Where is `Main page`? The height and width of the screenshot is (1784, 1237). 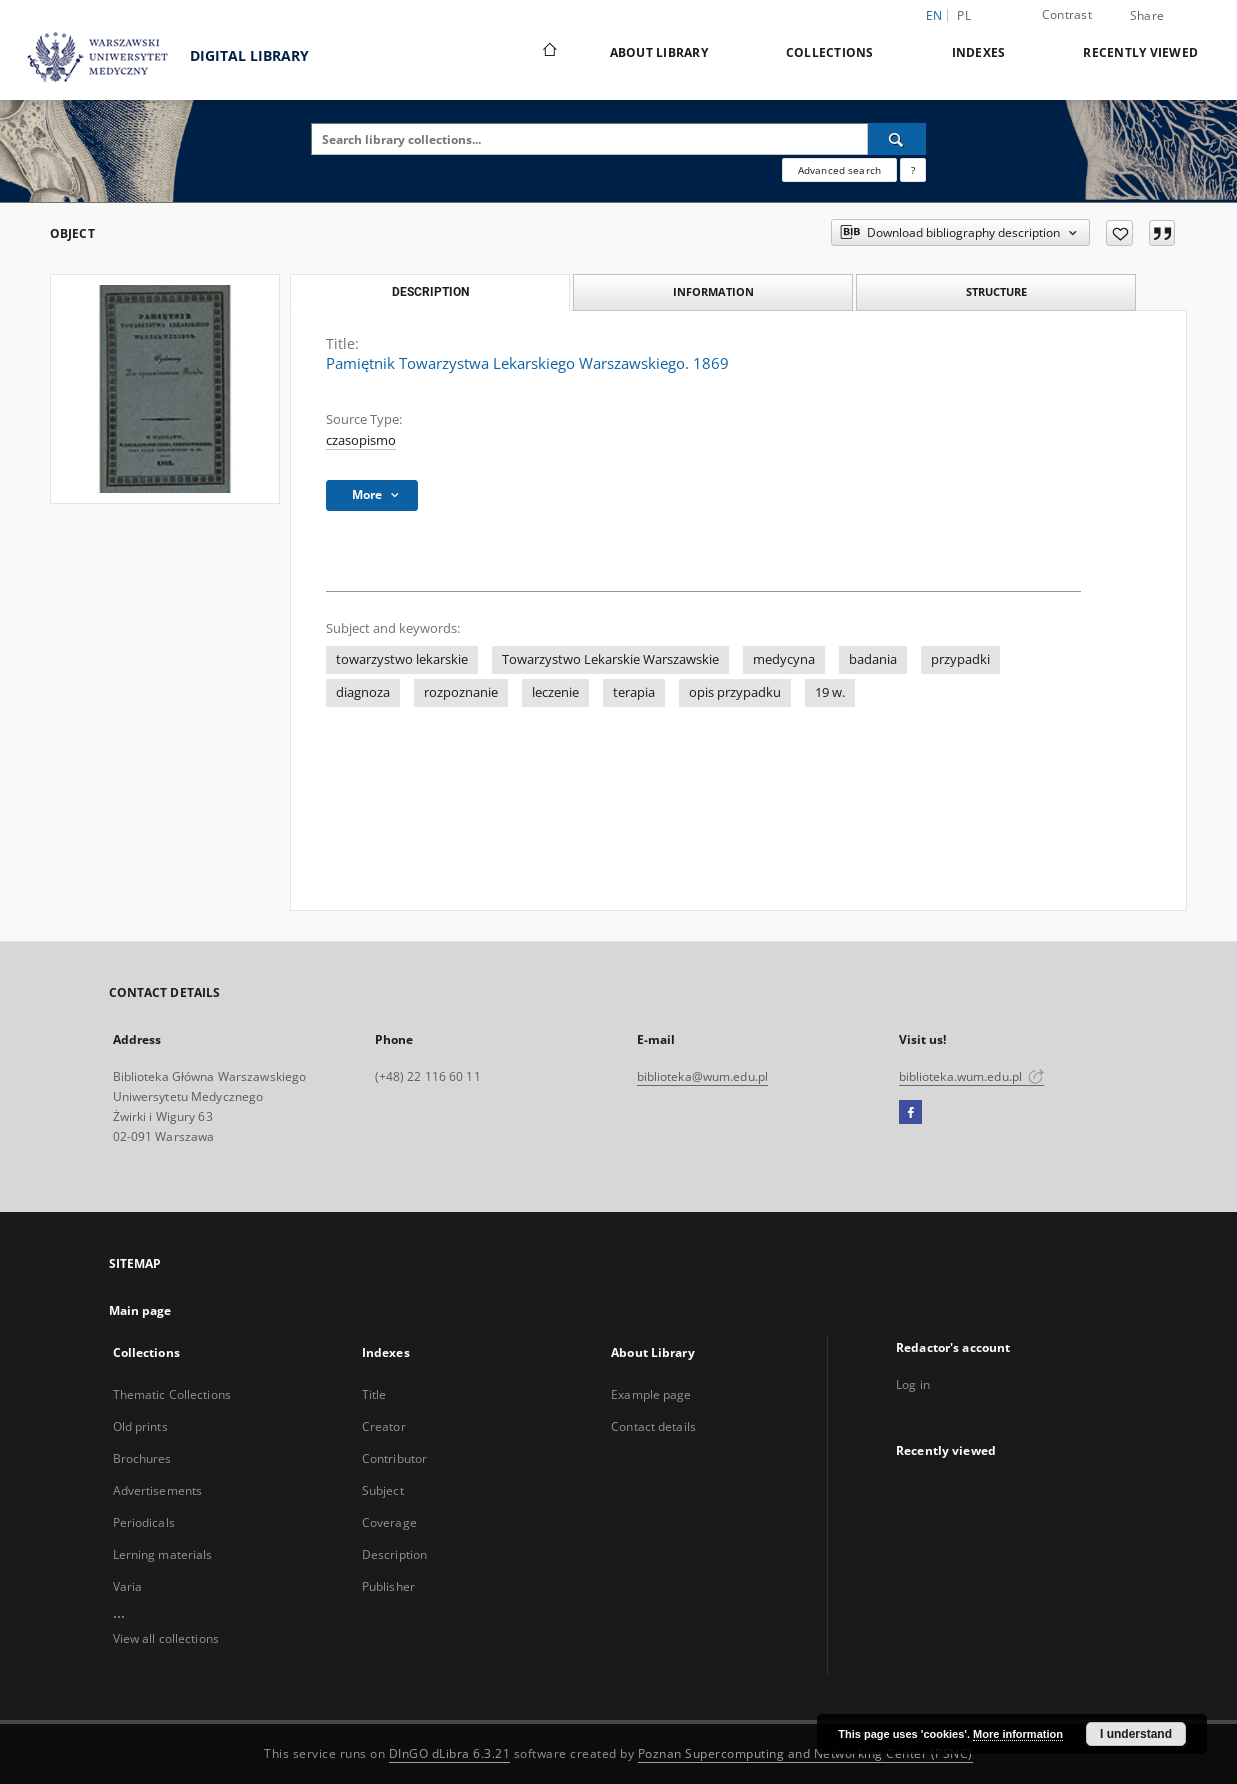 Main page is located at coordinates (140, 1310).